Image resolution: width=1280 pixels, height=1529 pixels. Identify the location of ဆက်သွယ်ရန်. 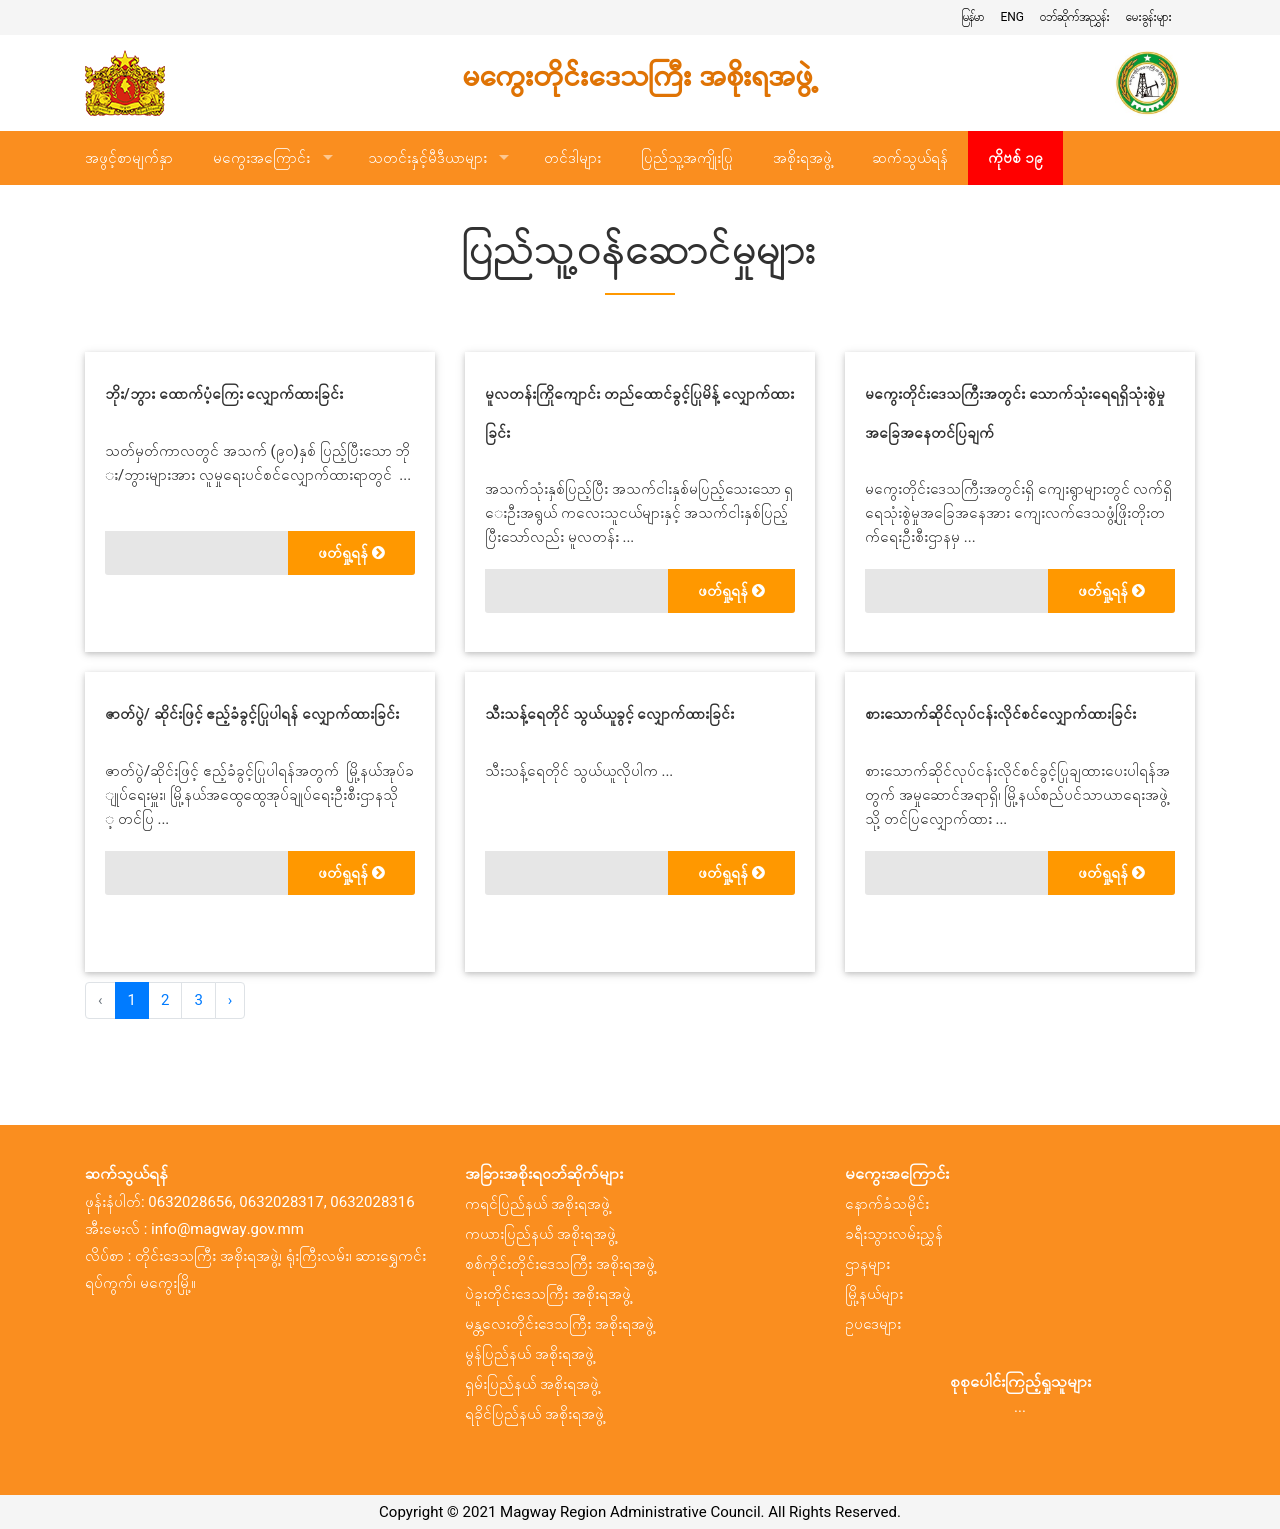
(910, 158).